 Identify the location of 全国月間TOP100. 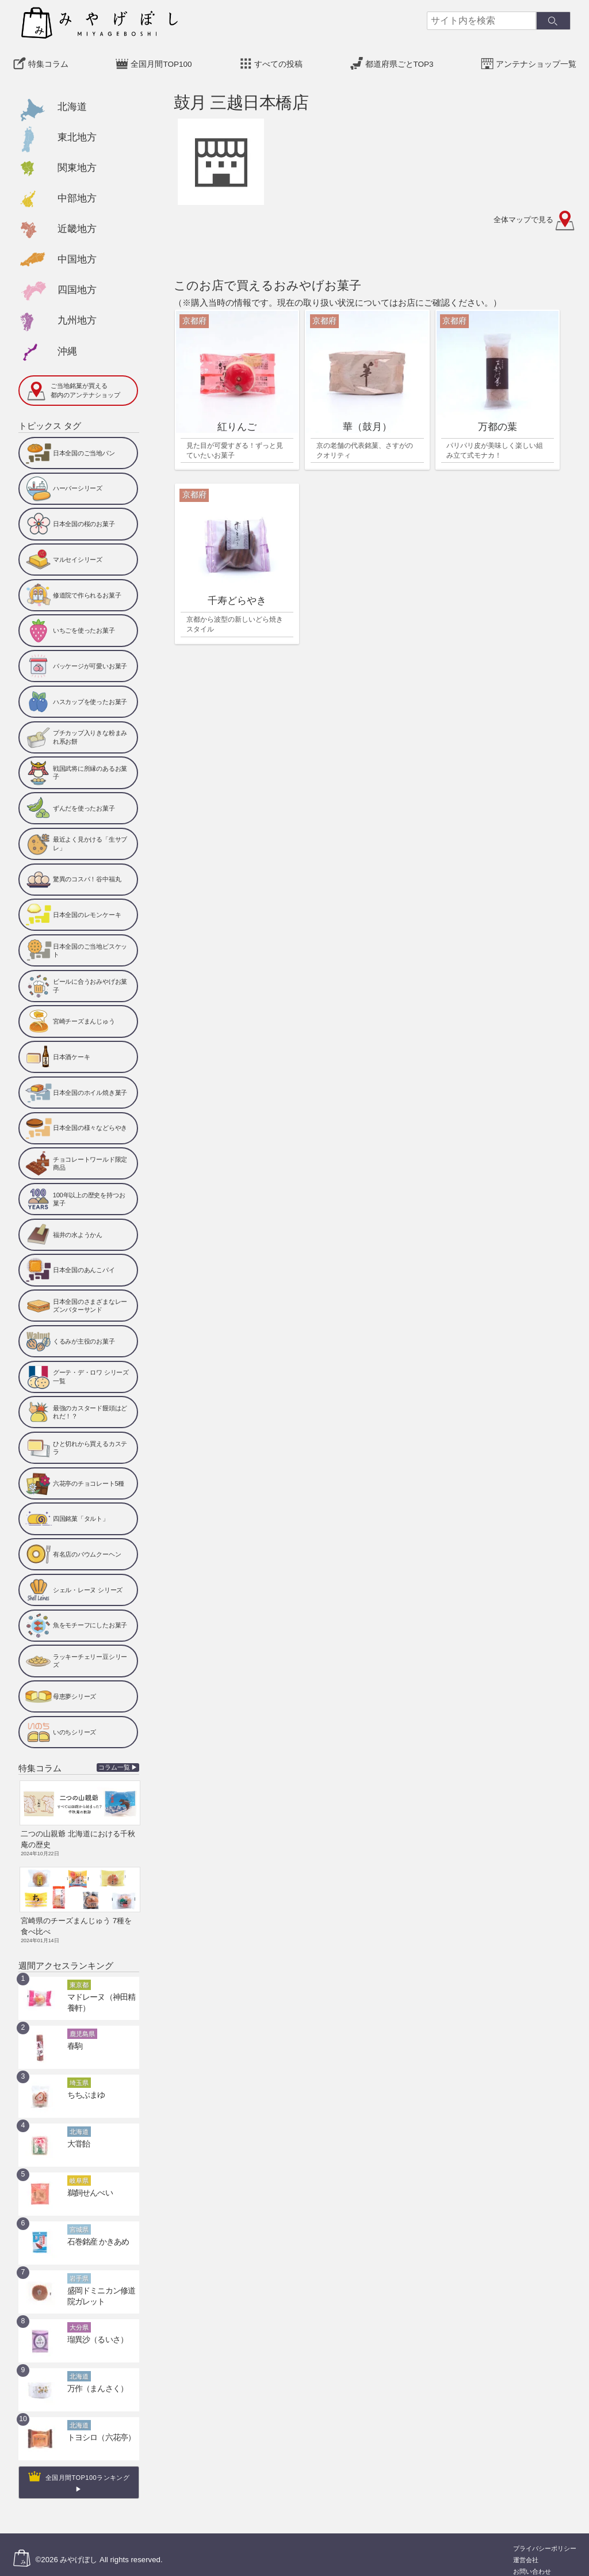
(161, 61).